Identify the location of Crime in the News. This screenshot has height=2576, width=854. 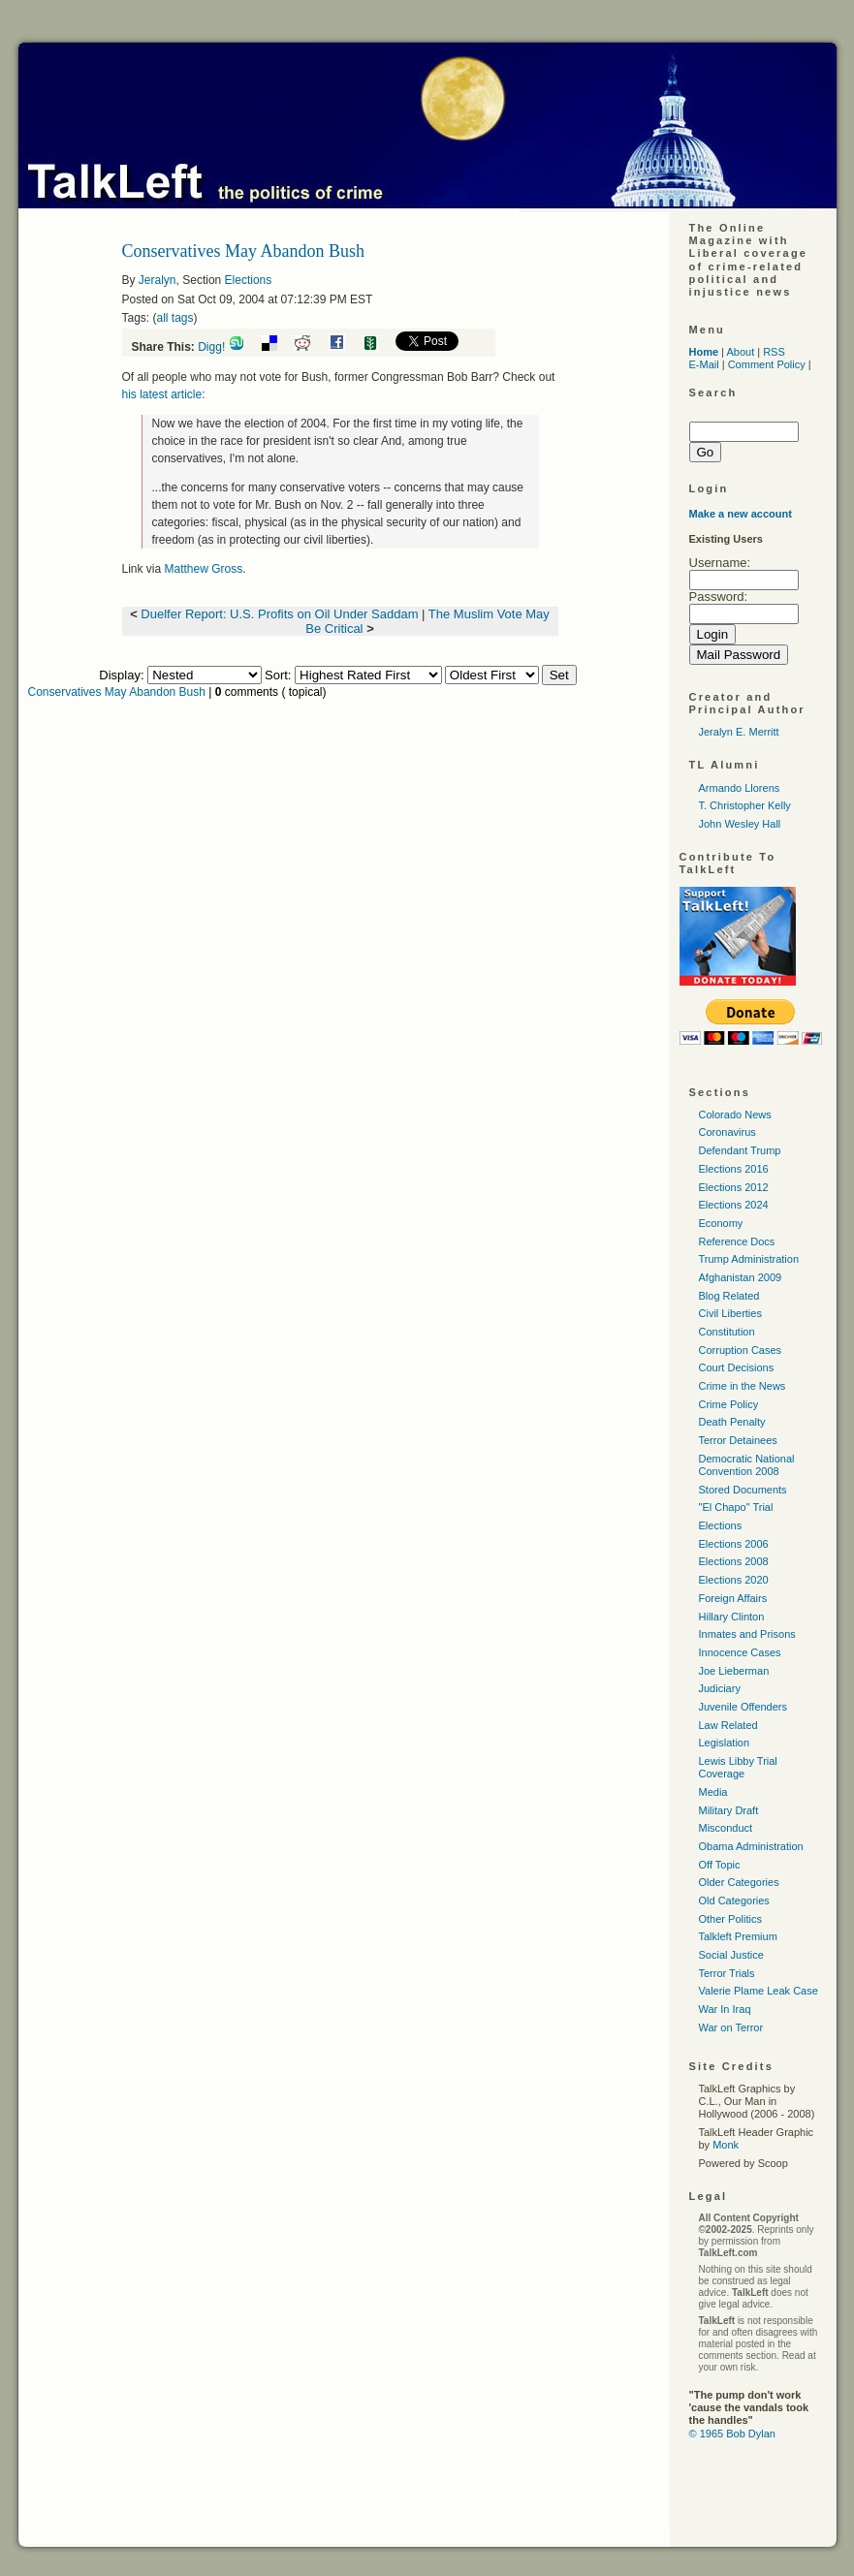
(742, 1386).